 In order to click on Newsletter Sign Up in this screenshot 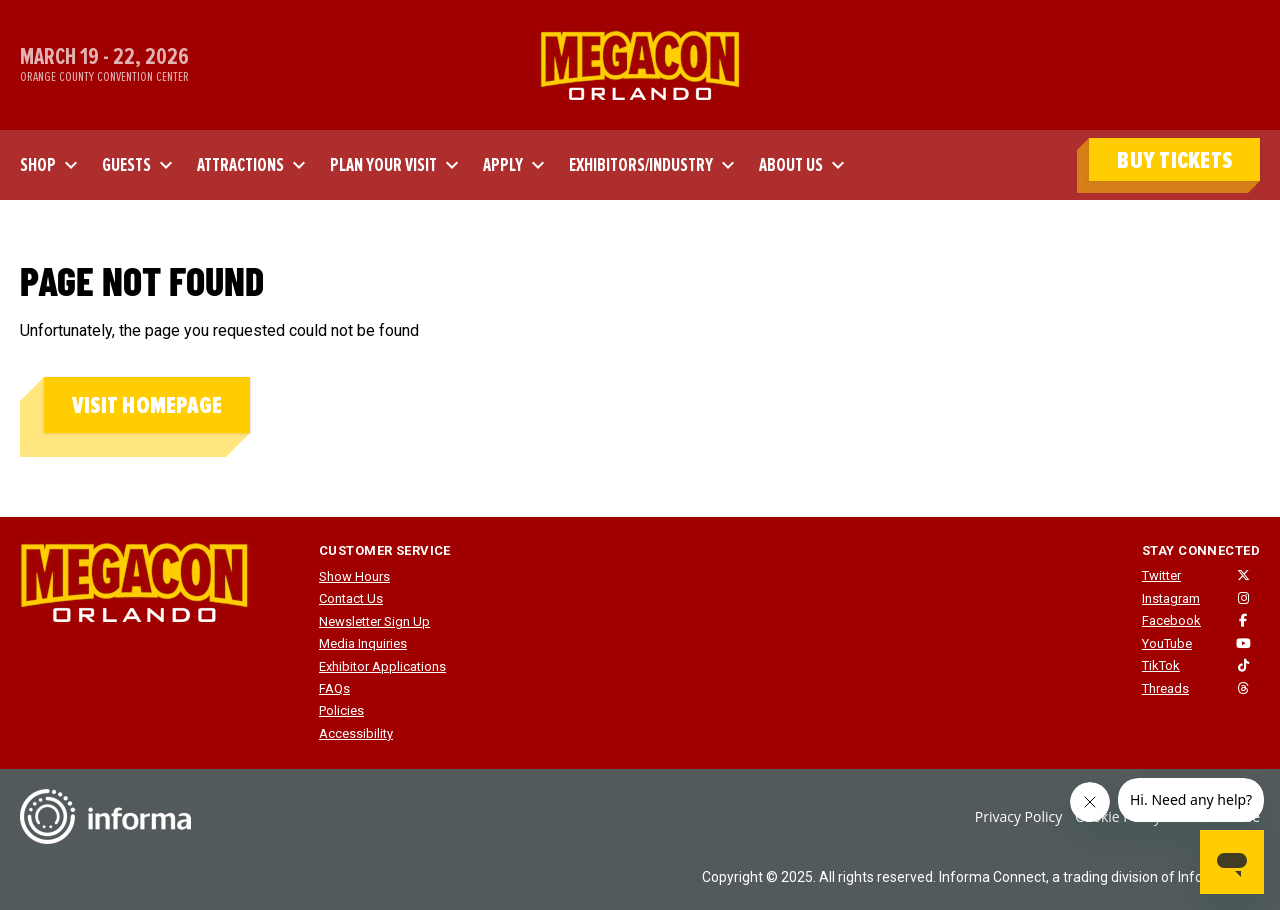, I will do `click(374, 621)`.